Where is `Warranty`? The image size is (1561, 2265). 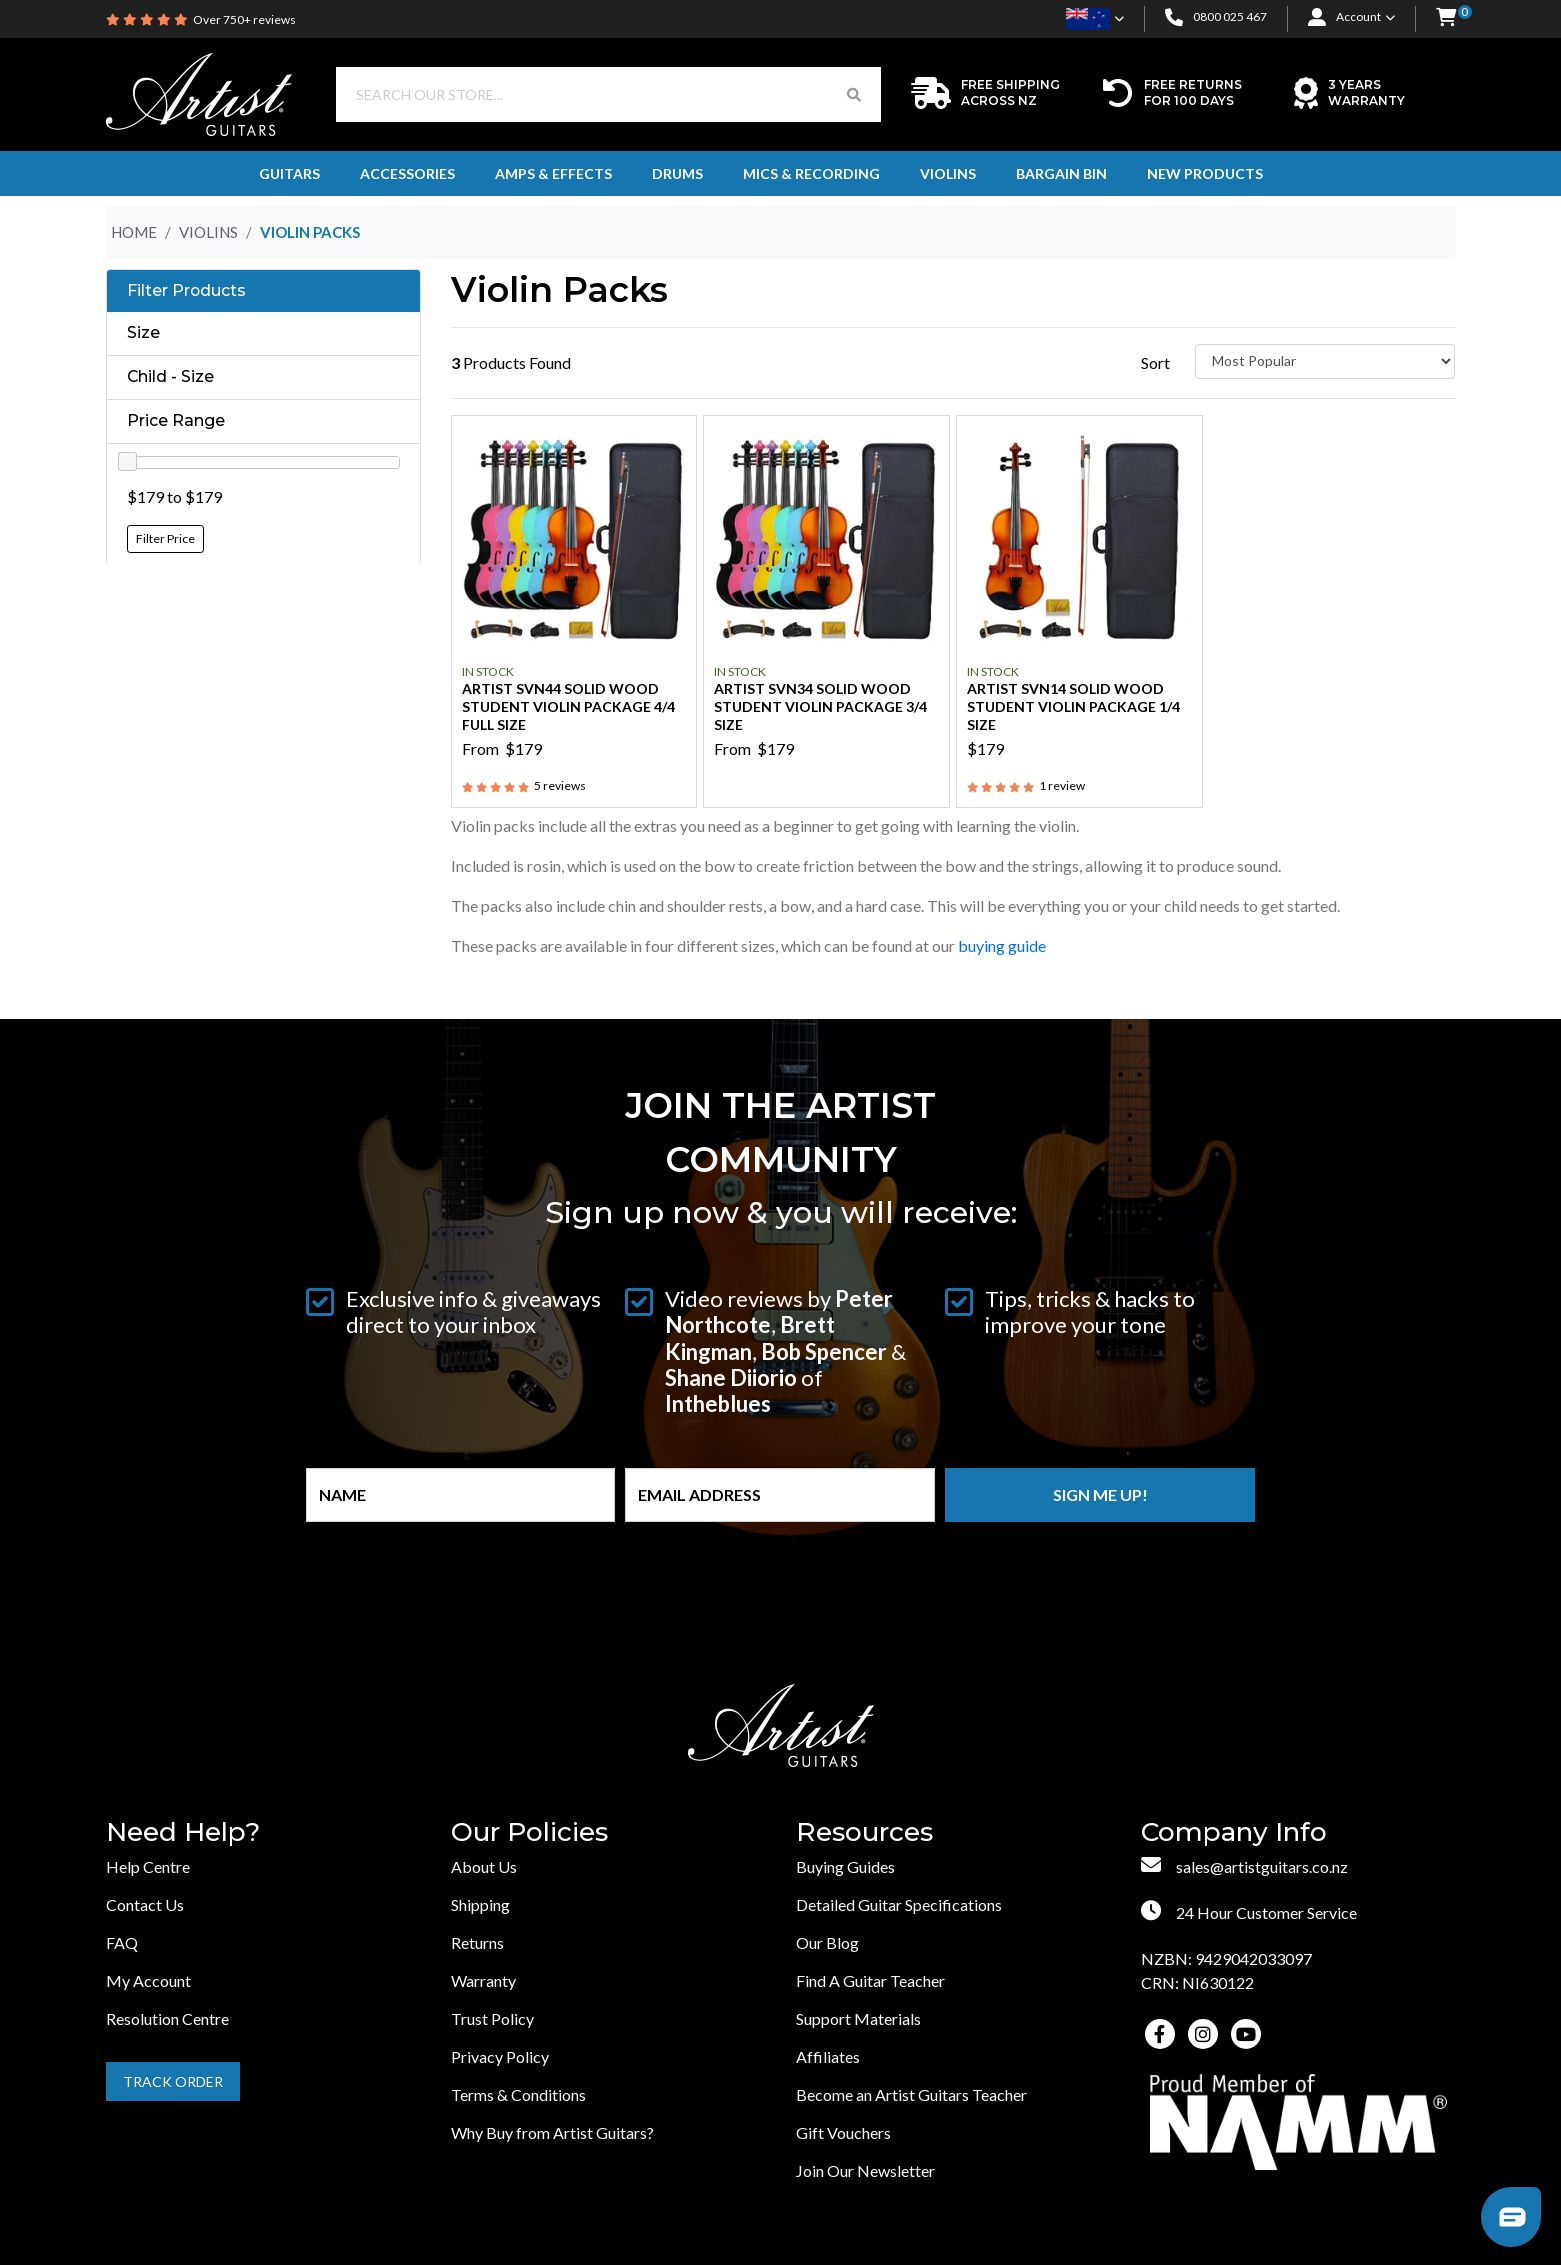
Warranty is located at coordinates (483, 1980).